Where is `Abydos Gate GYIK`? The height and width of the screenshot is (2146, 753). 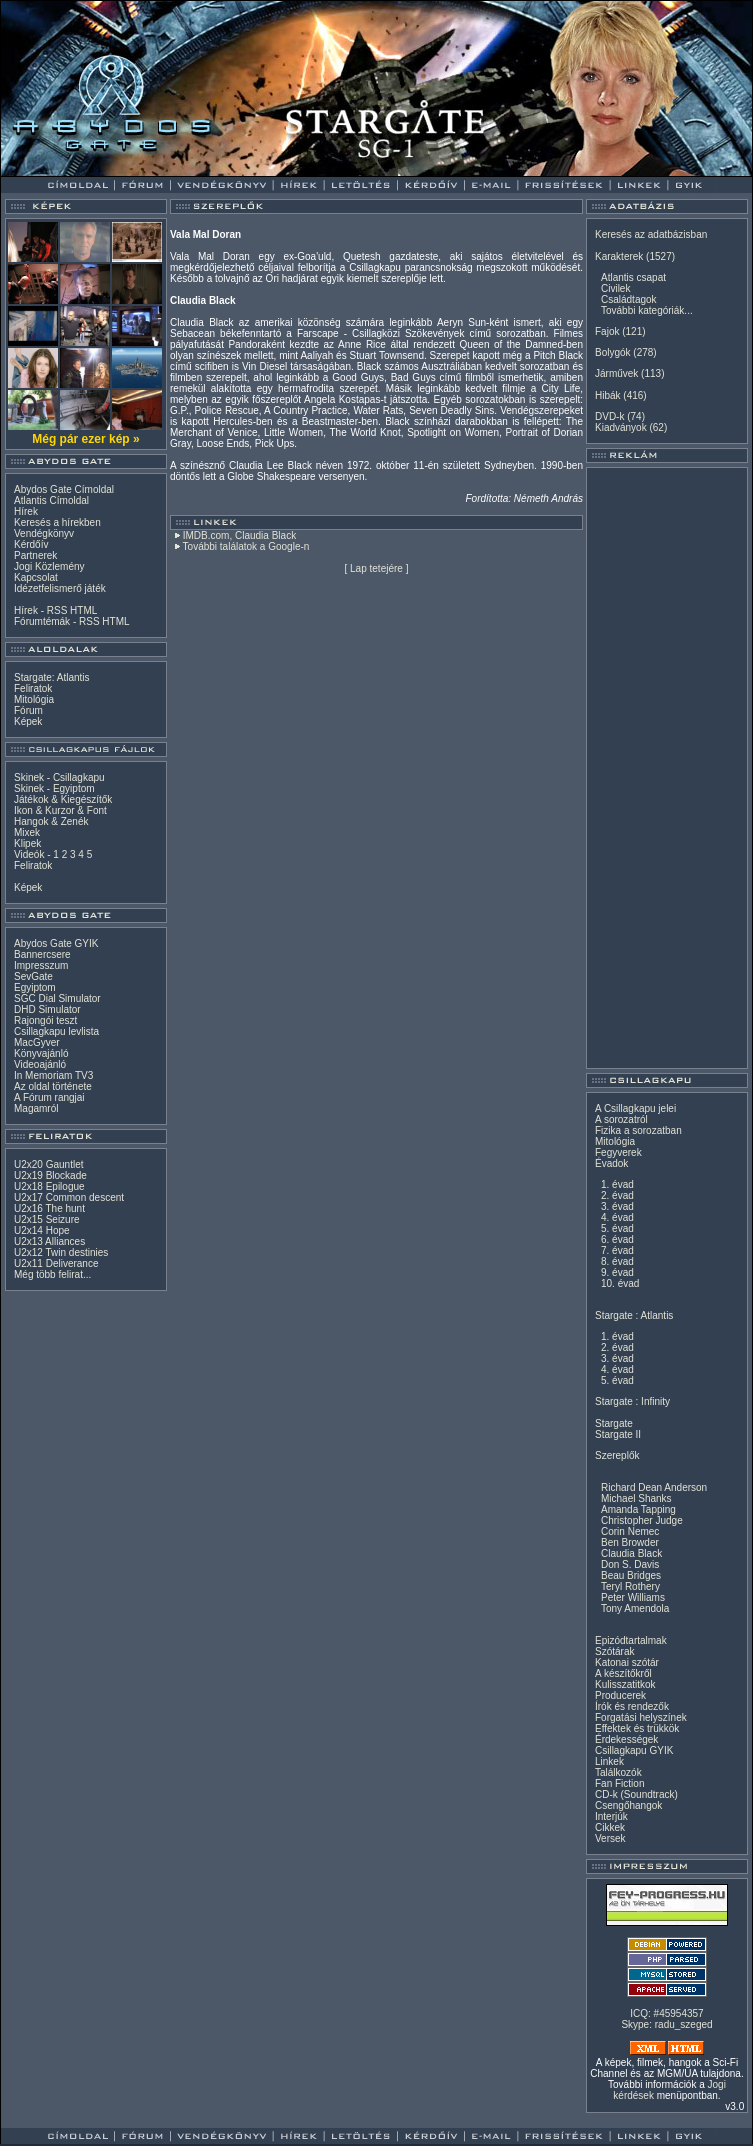 Abydos Gate GYIK is located at coordinates (56, 943).